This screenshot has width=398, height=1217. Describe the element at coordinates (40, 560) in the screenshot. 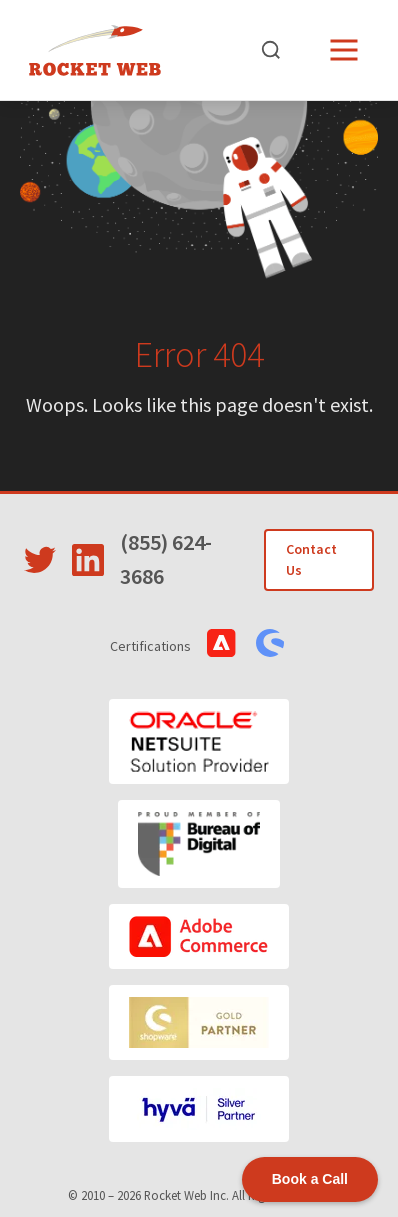

I see `[Visit Rocket Web on Twitter]` at that location.